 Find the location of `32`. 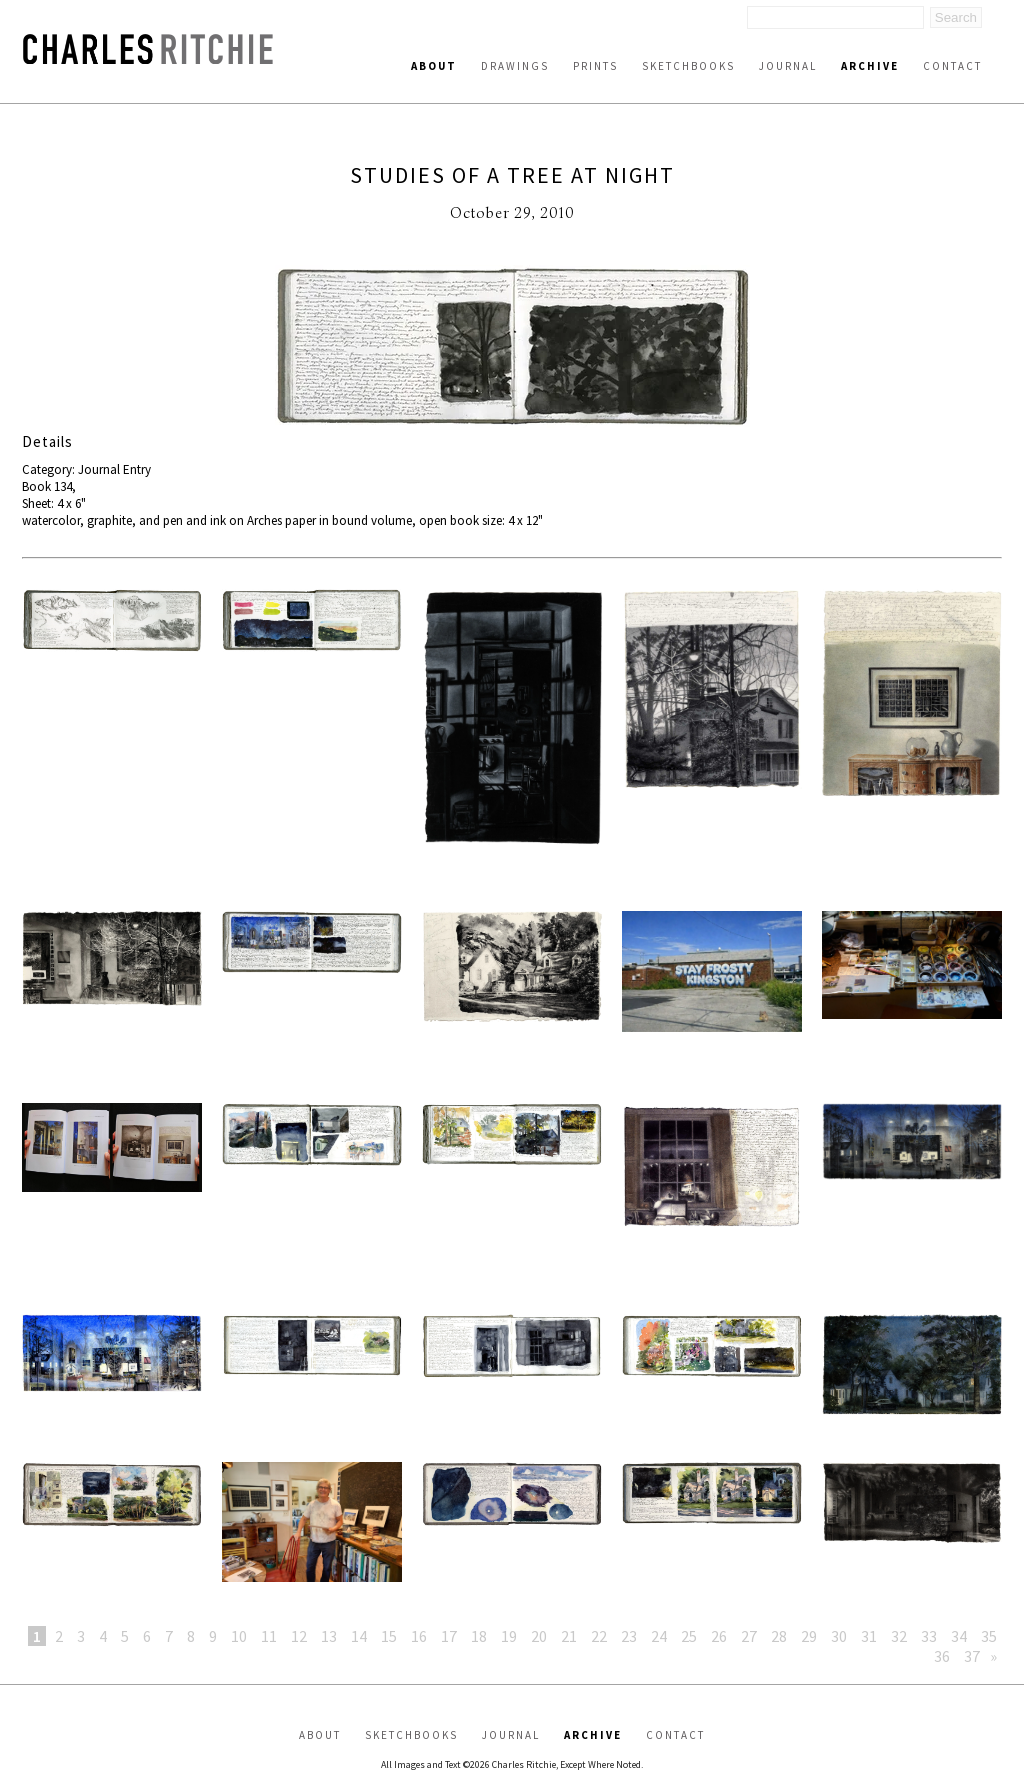

32 is located at coordinates (899, 1636).